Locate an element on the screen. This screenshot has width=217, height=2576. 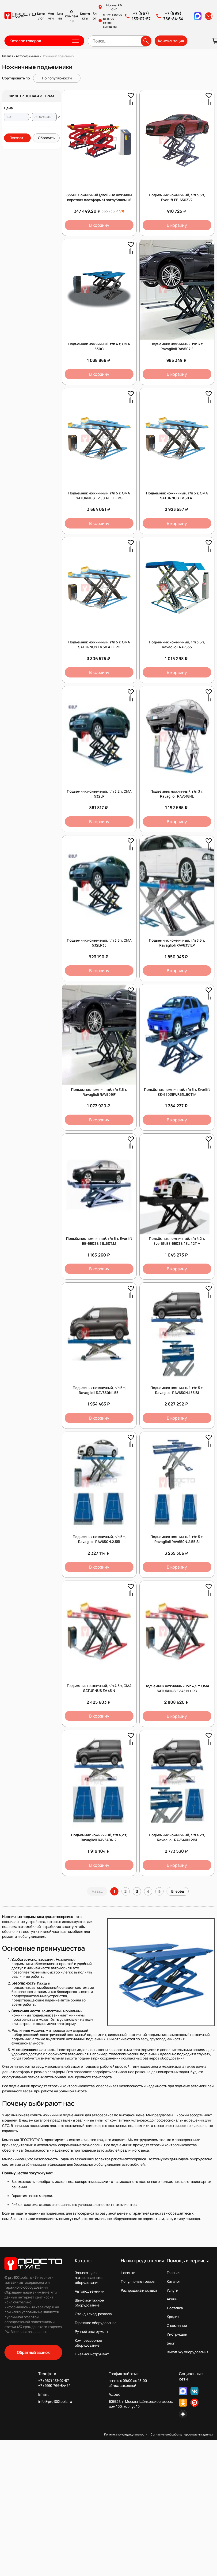
Подъемник ножничный, г/п 3.5 т, Ravaglioli RAV535 is located at coordinates (177, 645).